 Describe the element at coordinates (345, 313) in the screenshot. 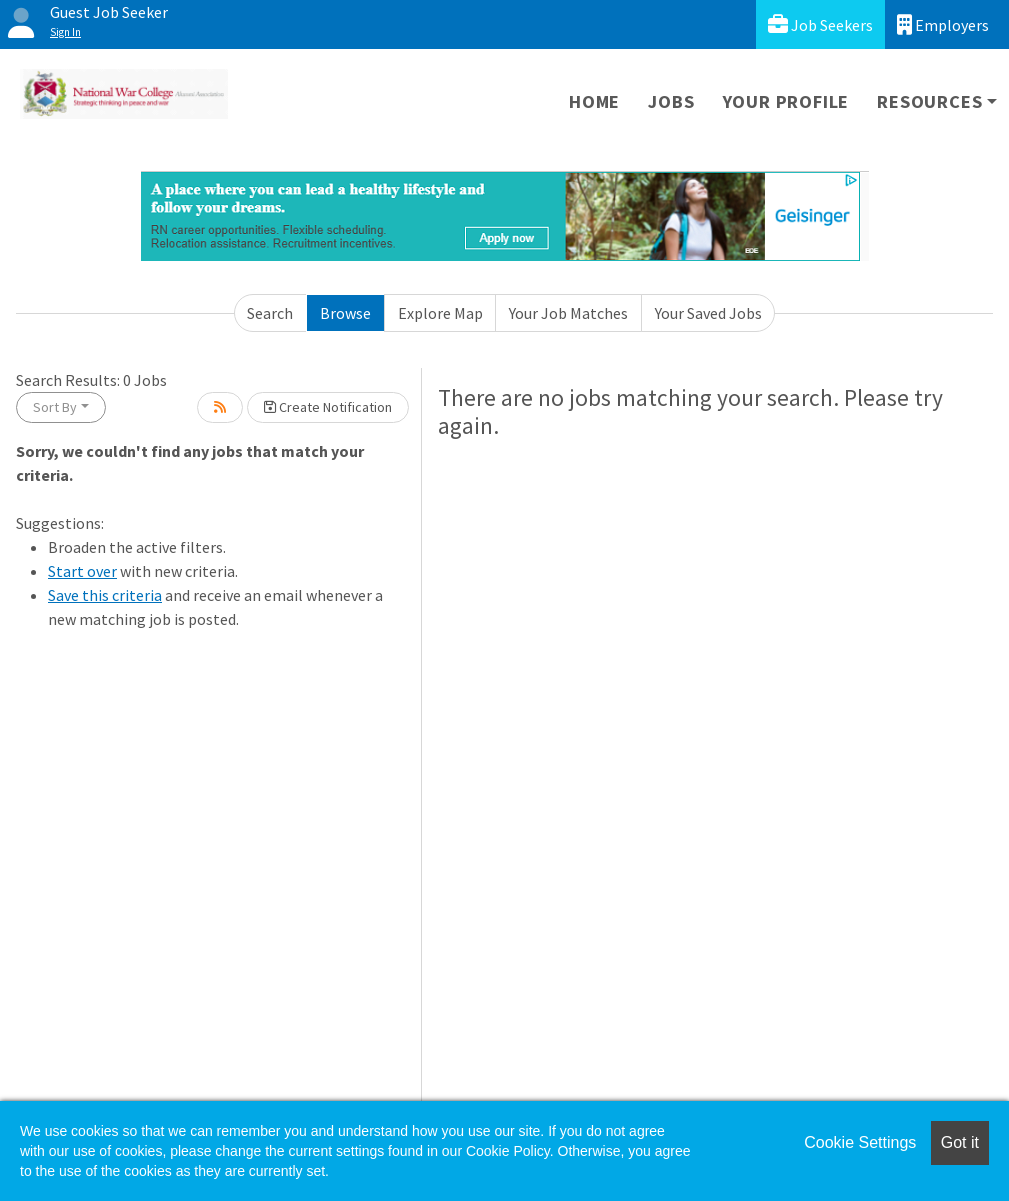

I see `Browse` at that location.